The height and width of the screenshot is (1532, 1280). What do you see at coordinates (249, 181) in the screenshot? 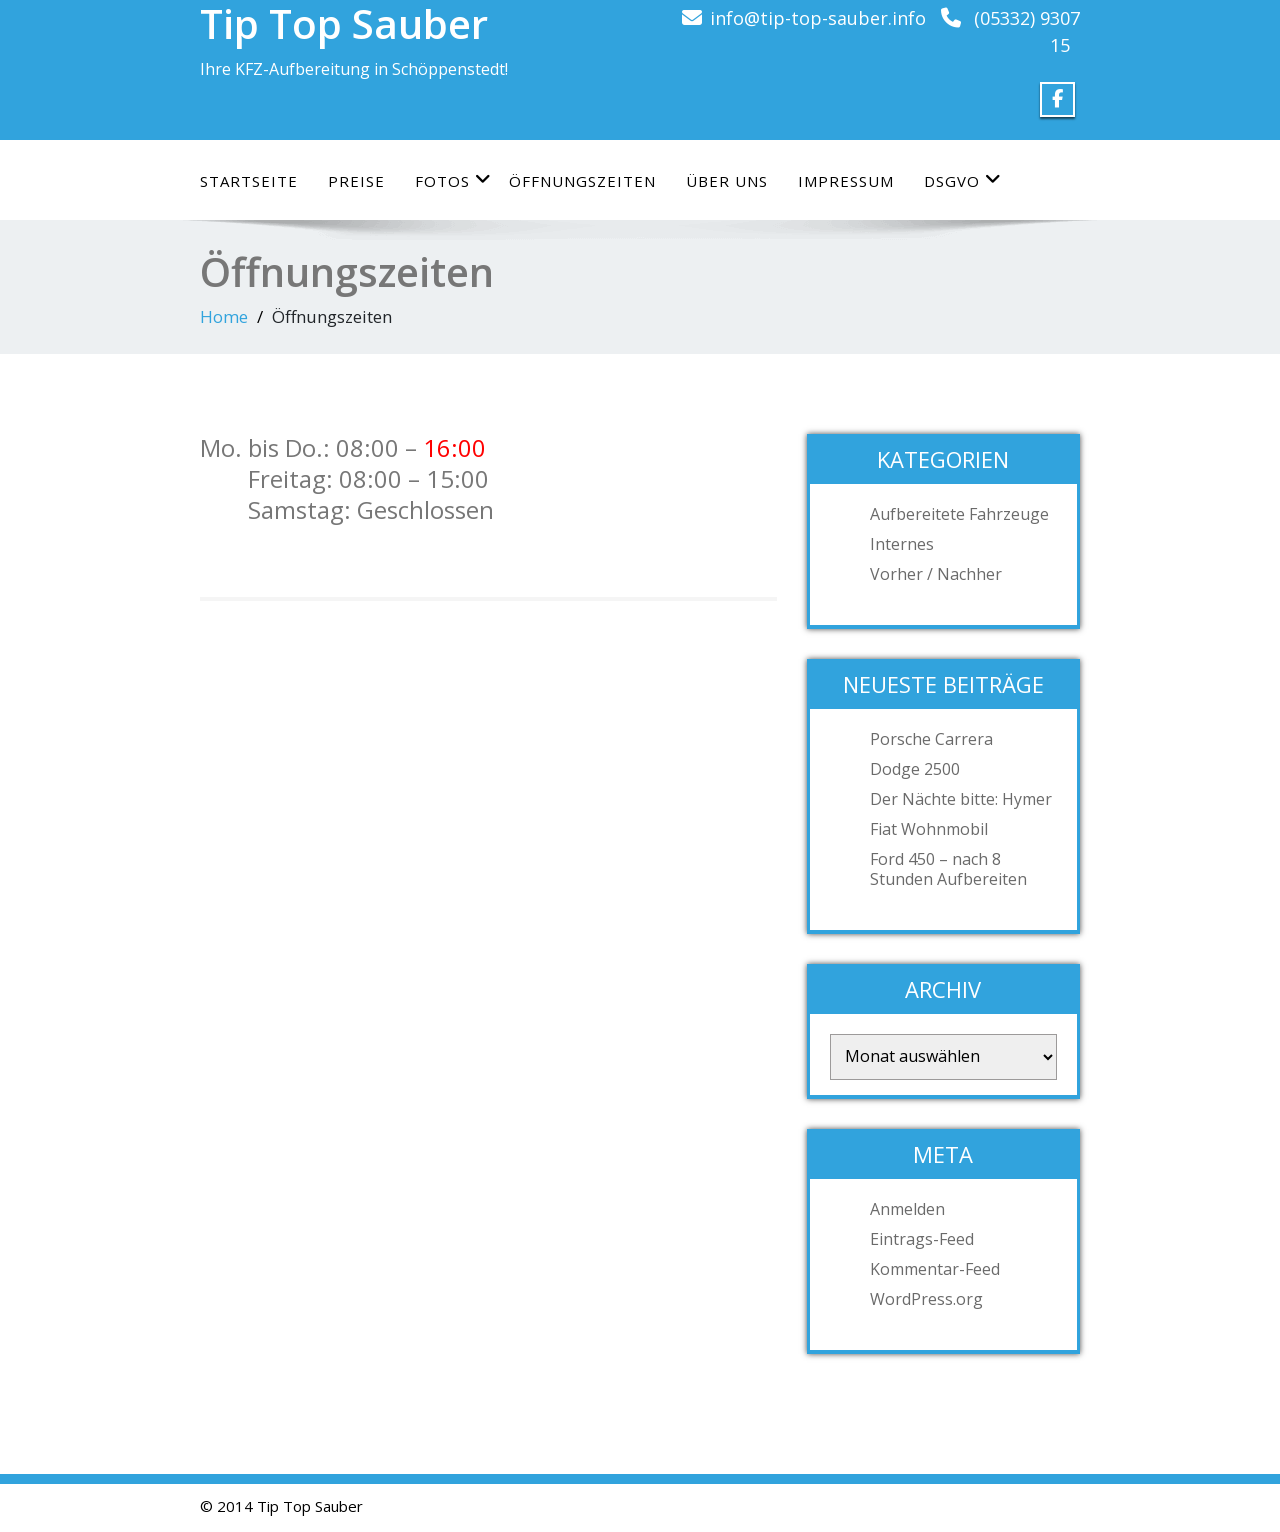
I see `Startseite` at bounding box center [249, 181].